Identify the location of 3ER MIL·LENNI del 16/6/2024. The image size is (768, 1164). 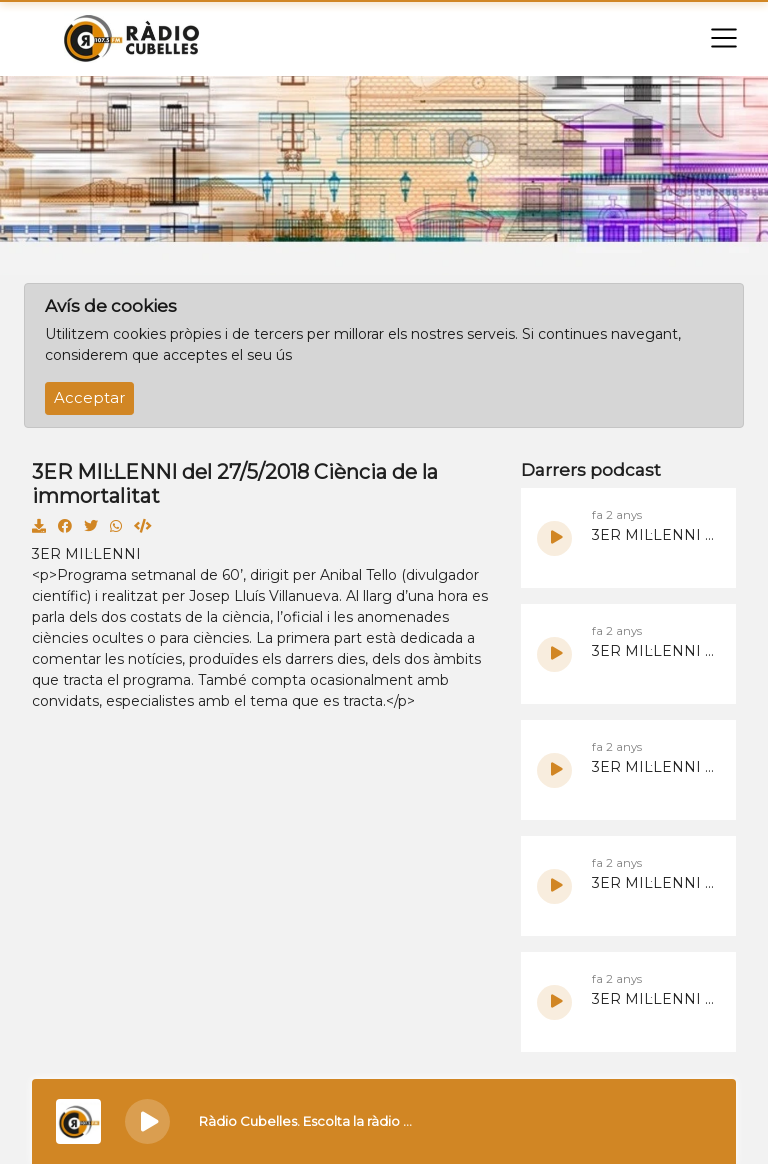
(654, 535).